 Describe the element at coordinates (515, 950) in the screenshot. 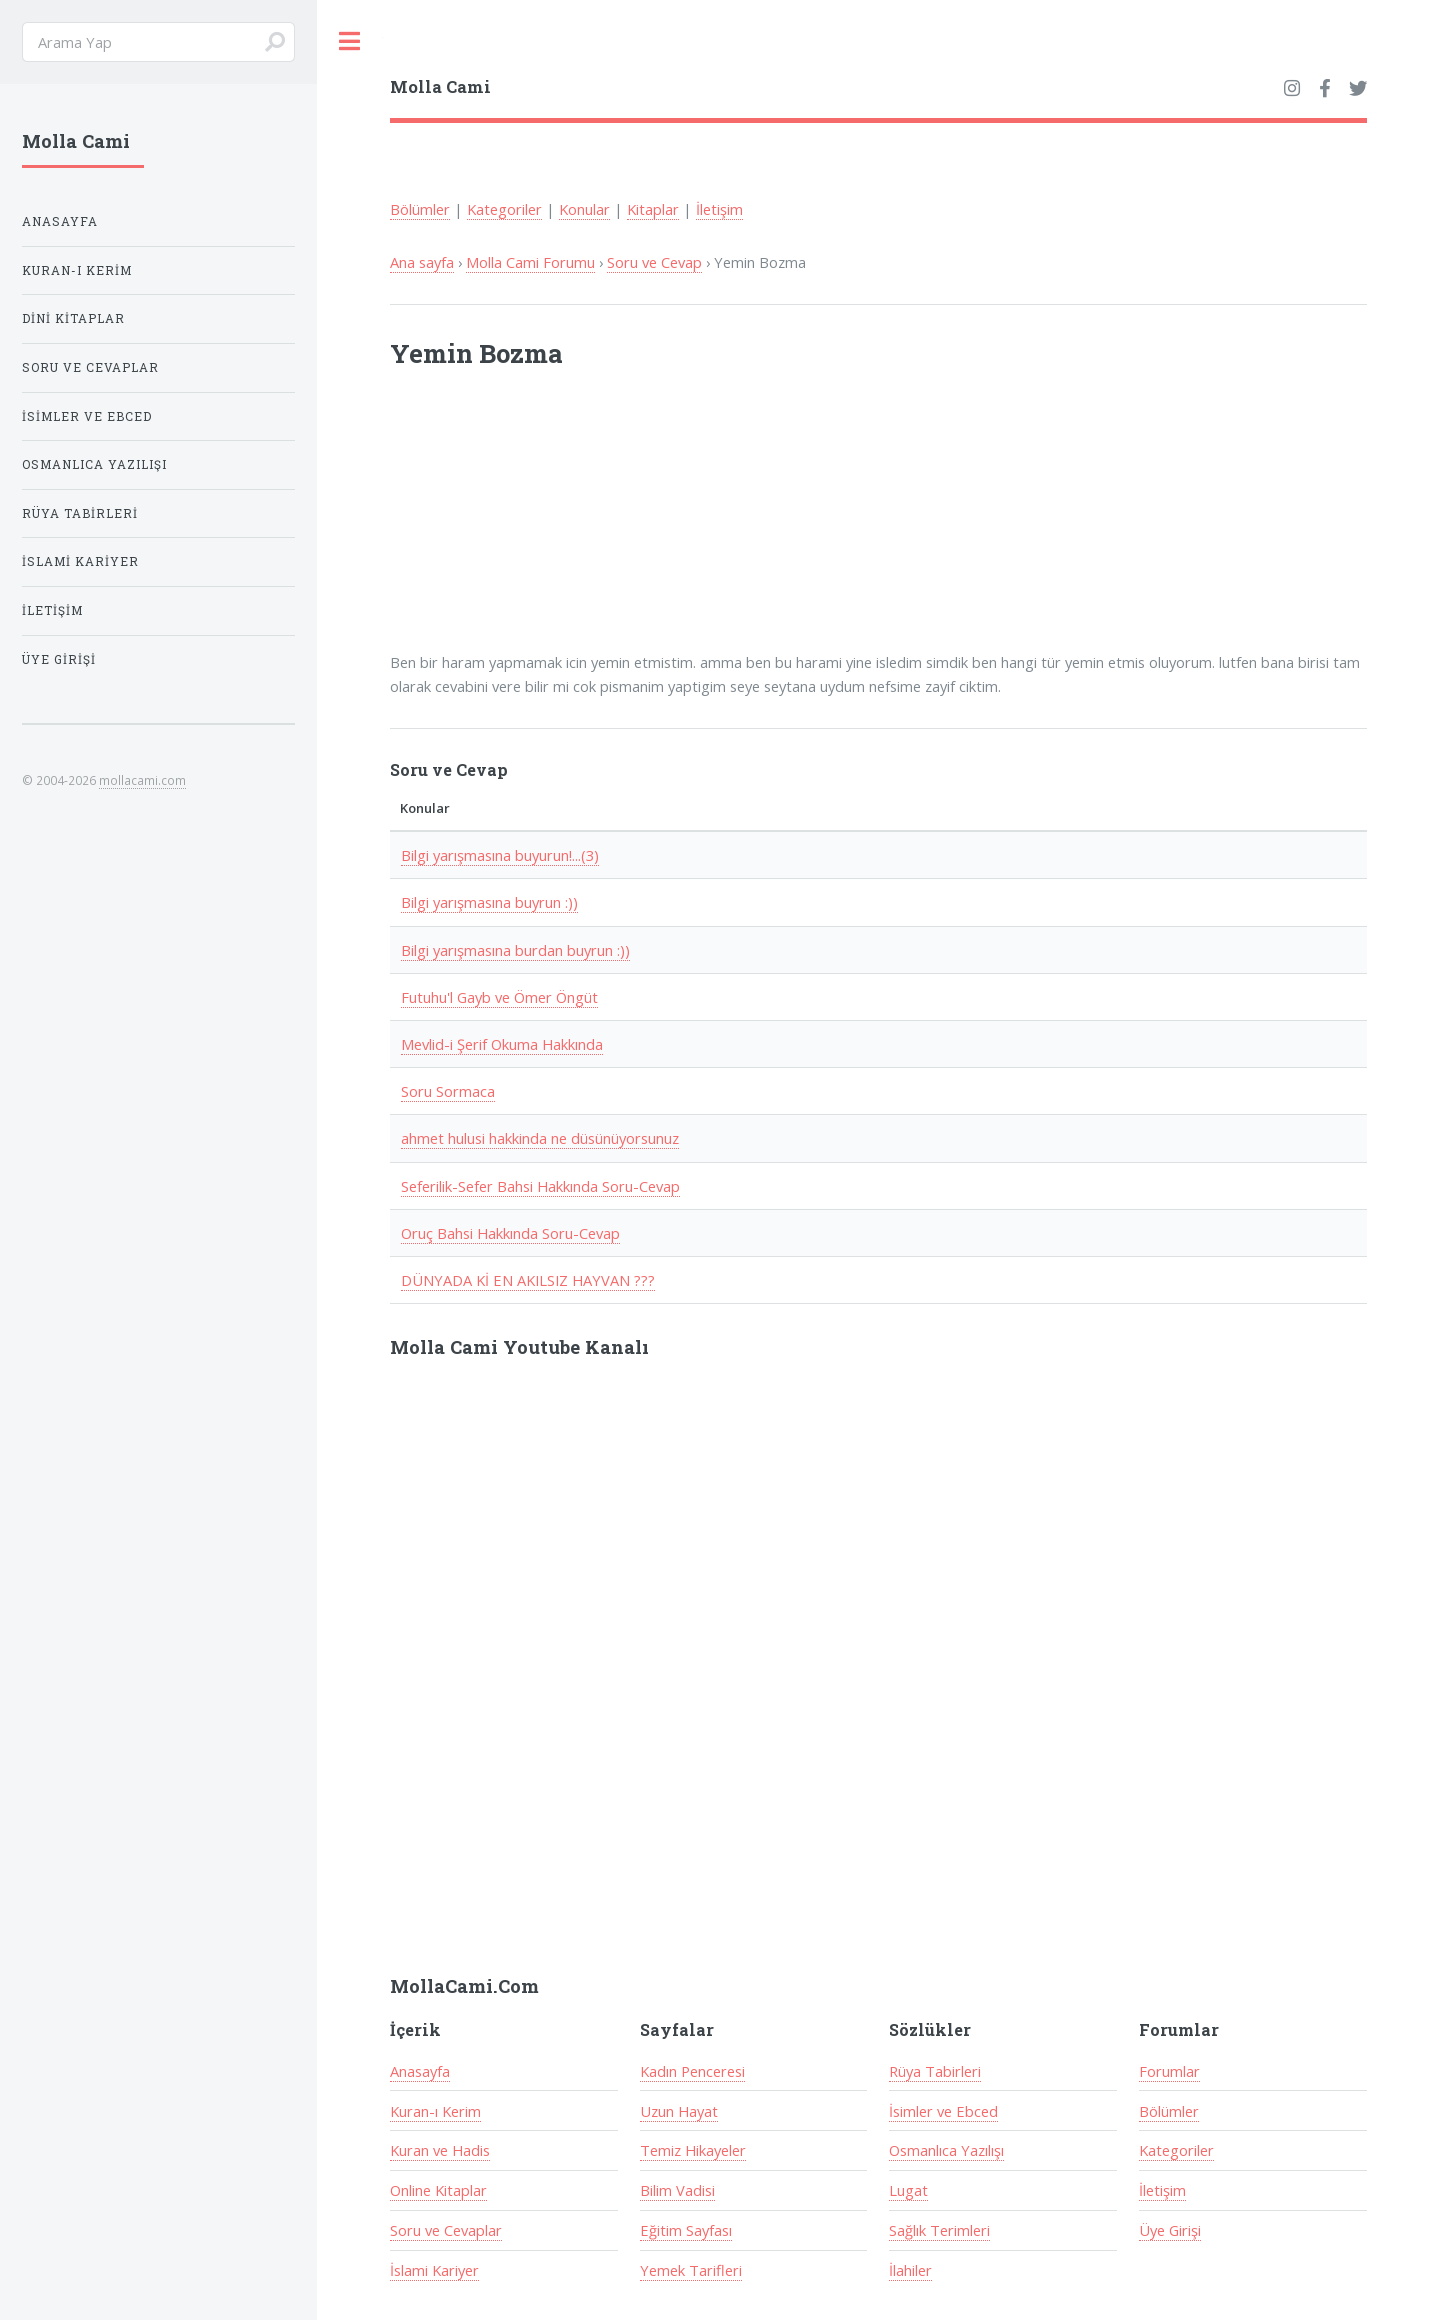

I see `Bilgi yarışmasına burdan buyrun :))` at that location.